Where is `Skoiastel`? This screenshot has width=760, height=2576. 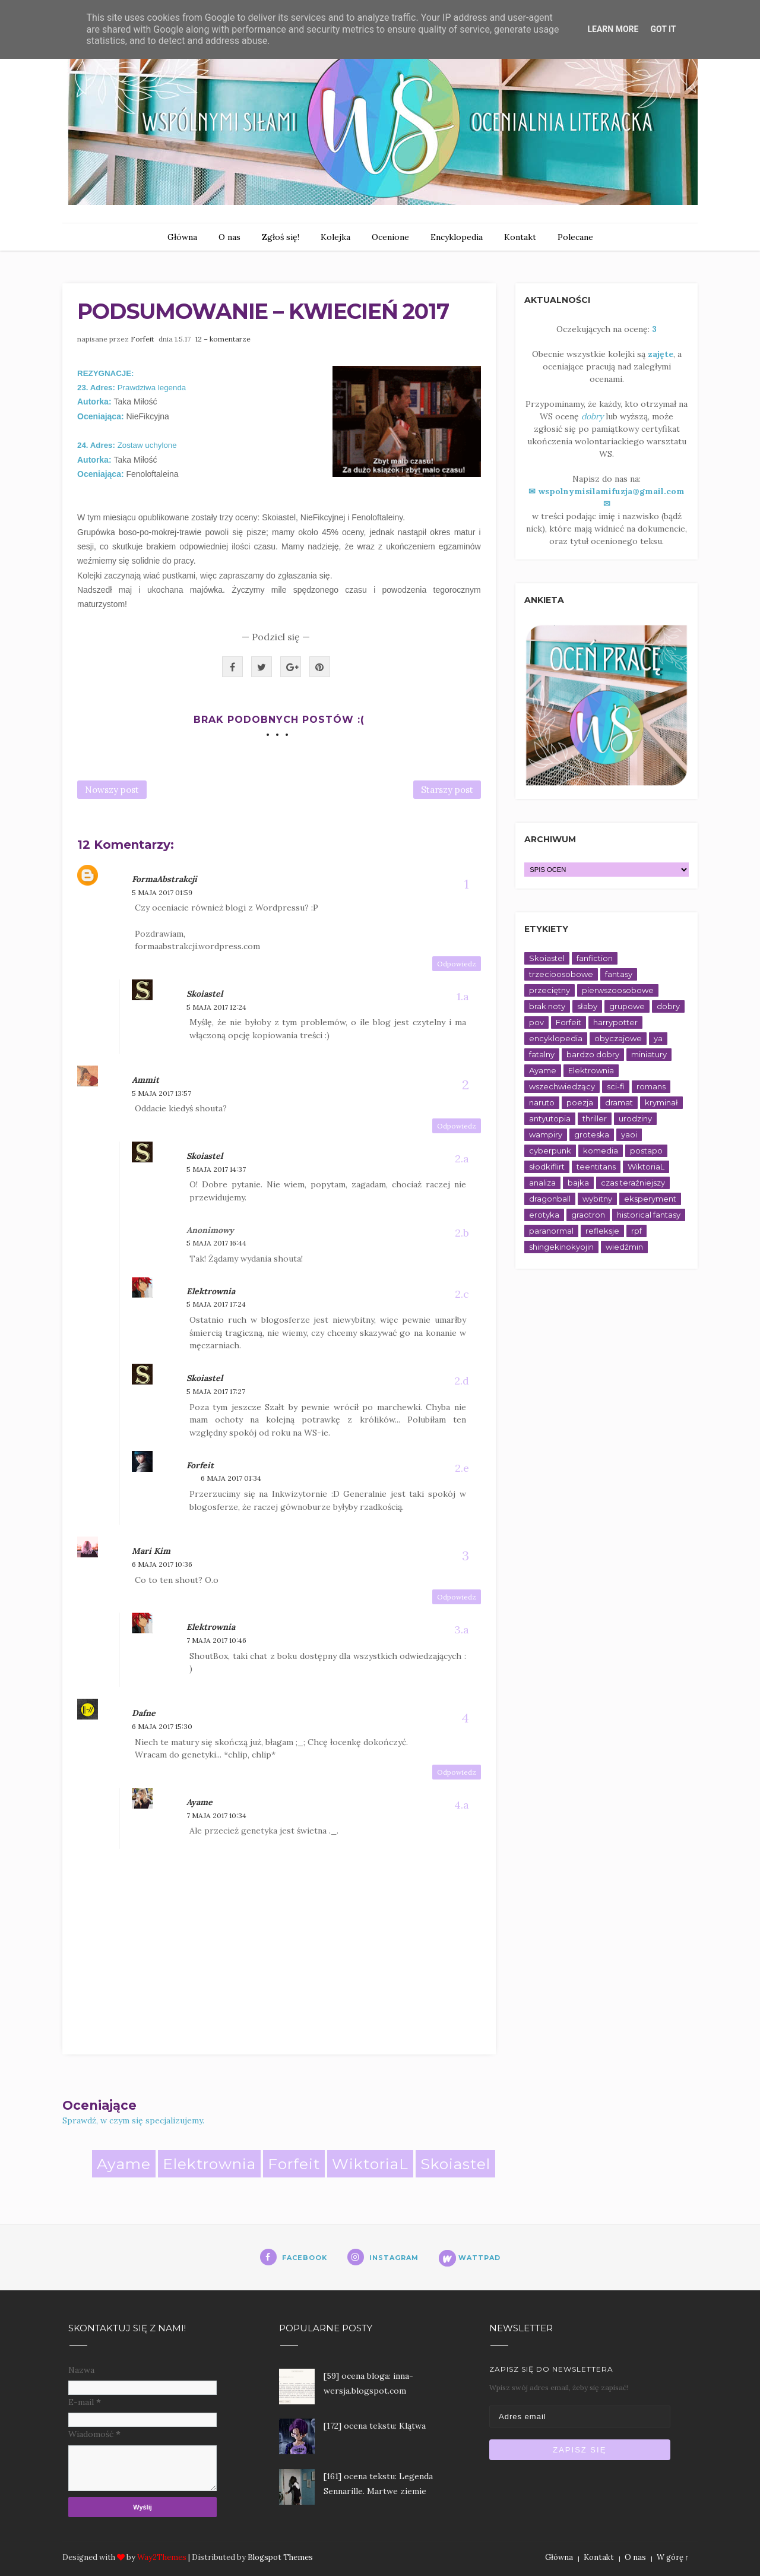 Skoiastel is located at coordinates (204, 993).